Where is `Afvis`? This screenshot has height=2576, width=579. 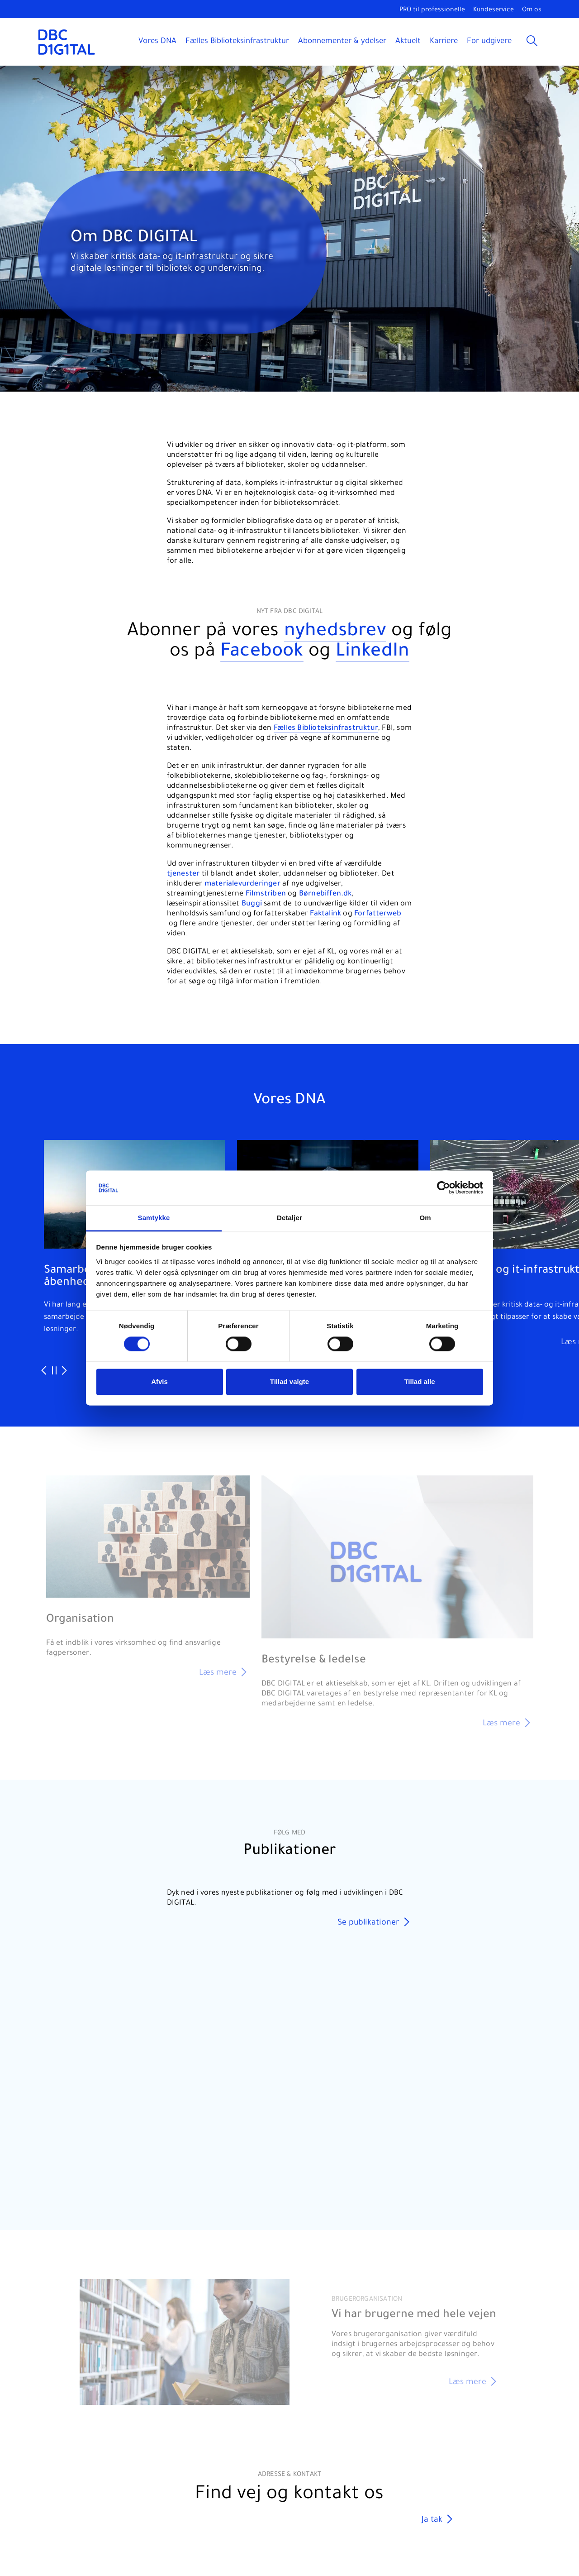 Afvis is located at coordinates (159, 1381).